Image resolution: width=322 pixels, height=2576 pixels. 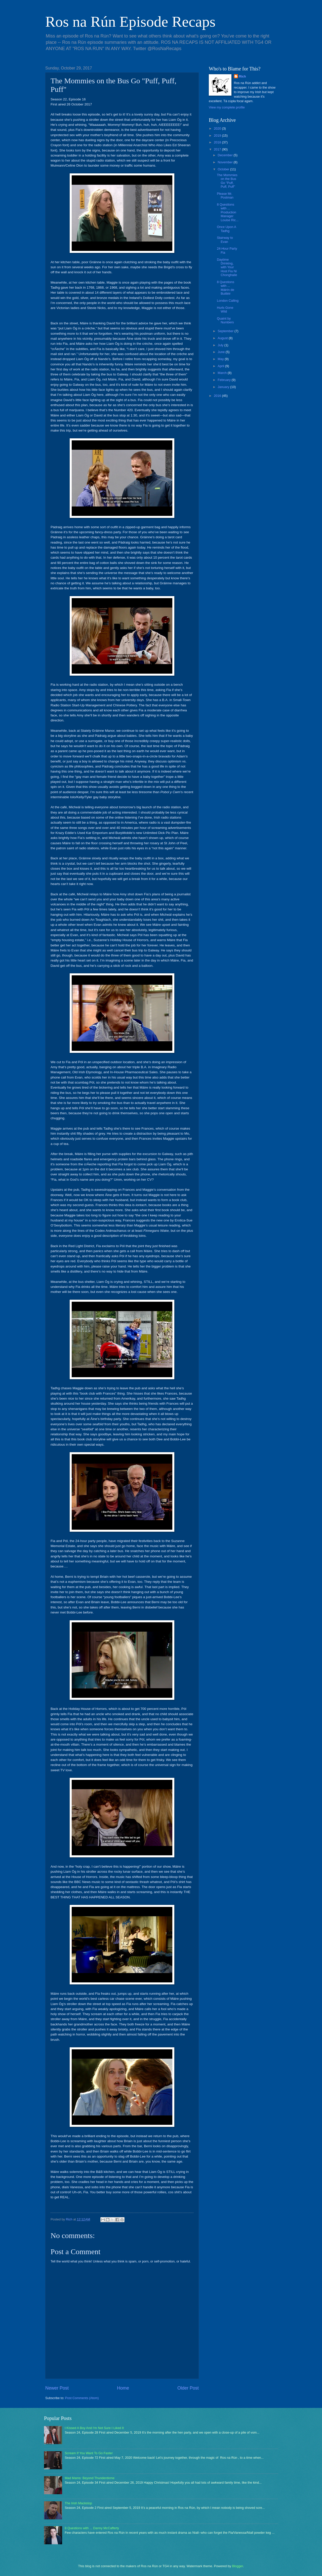 What do you see at coordinates (237, 2566) in the screenshot?
I see `Blogger` at bounding box center [237, 2566].